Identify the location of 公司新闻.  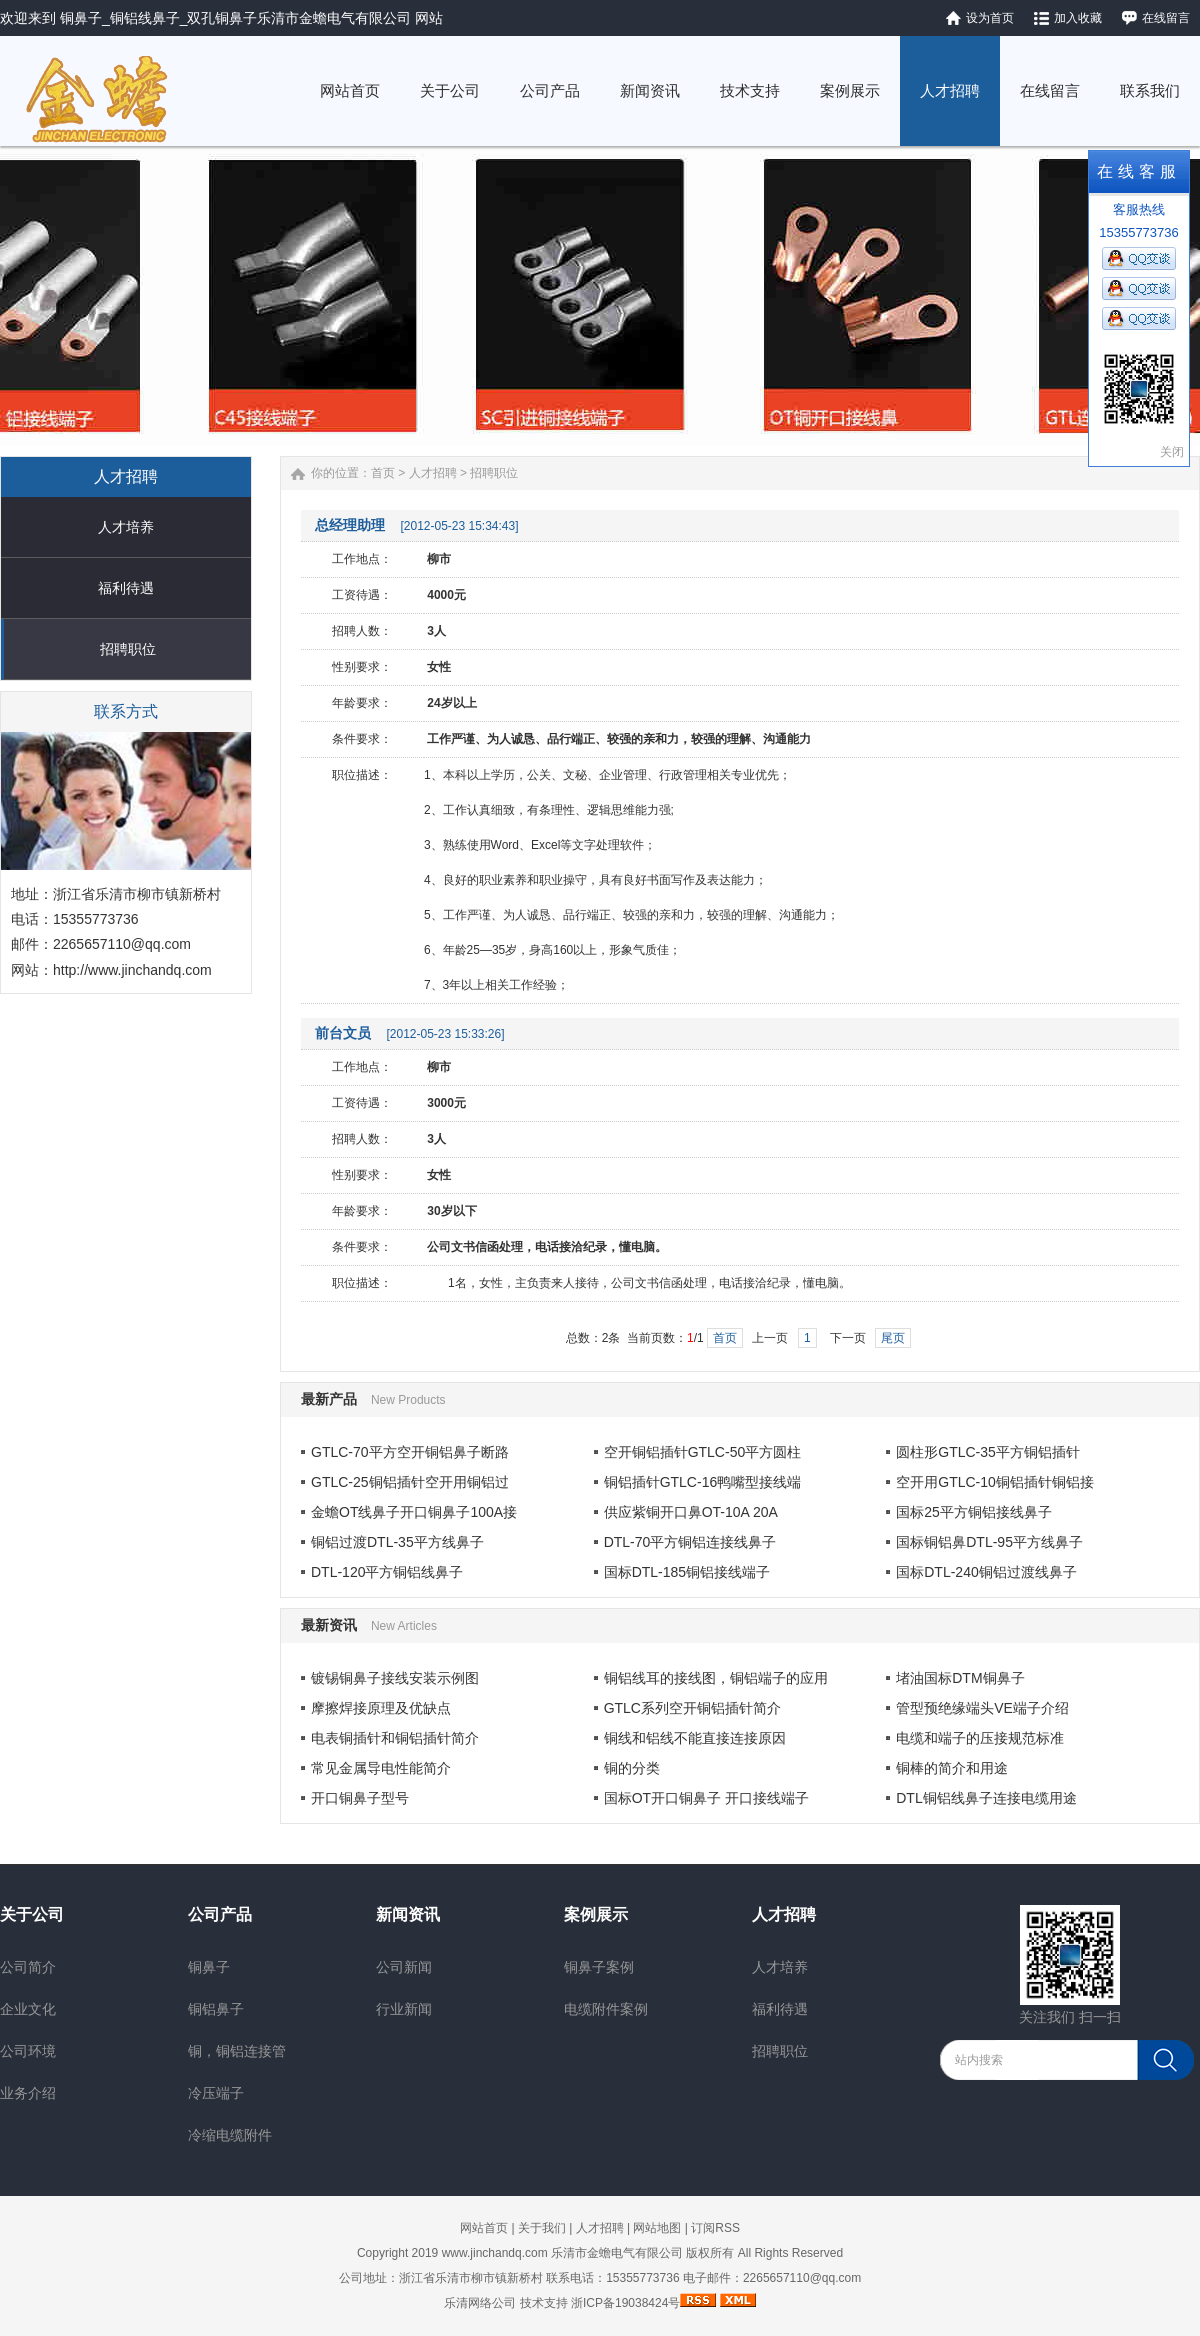
(404, 1967).